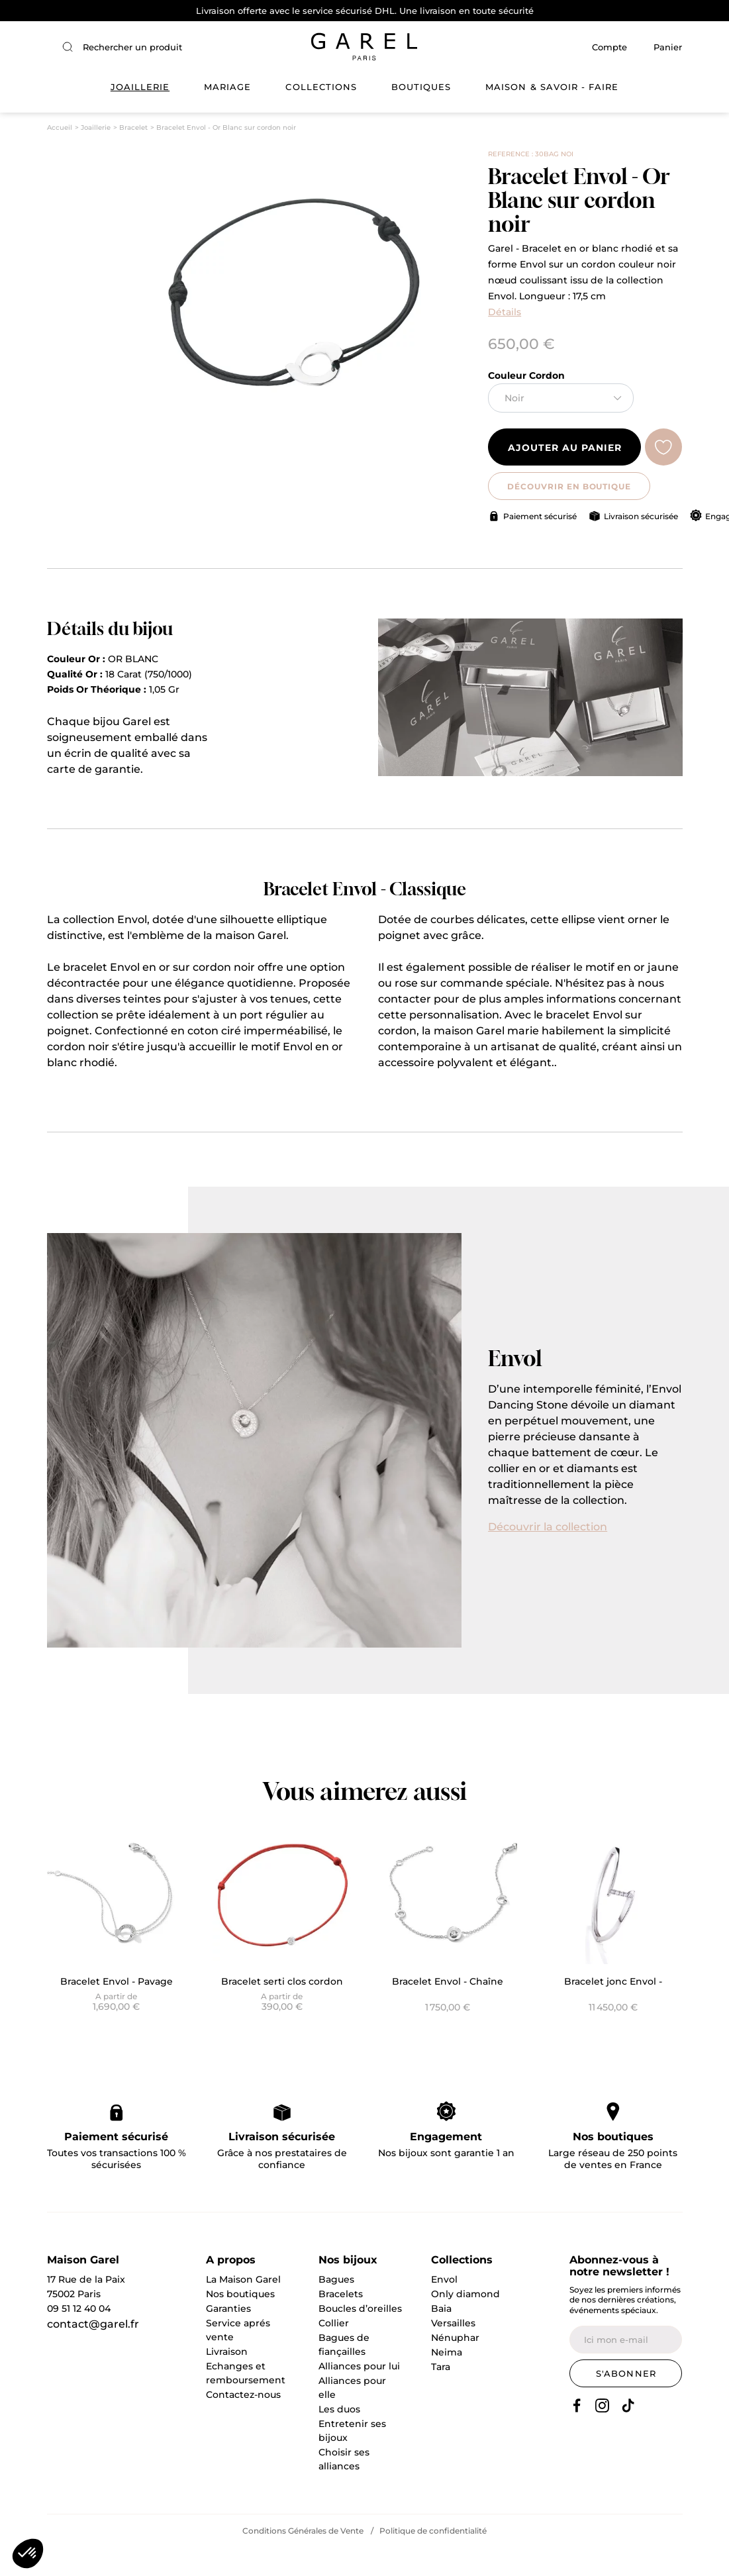  I want to click on Envol, so click(444, 2307).